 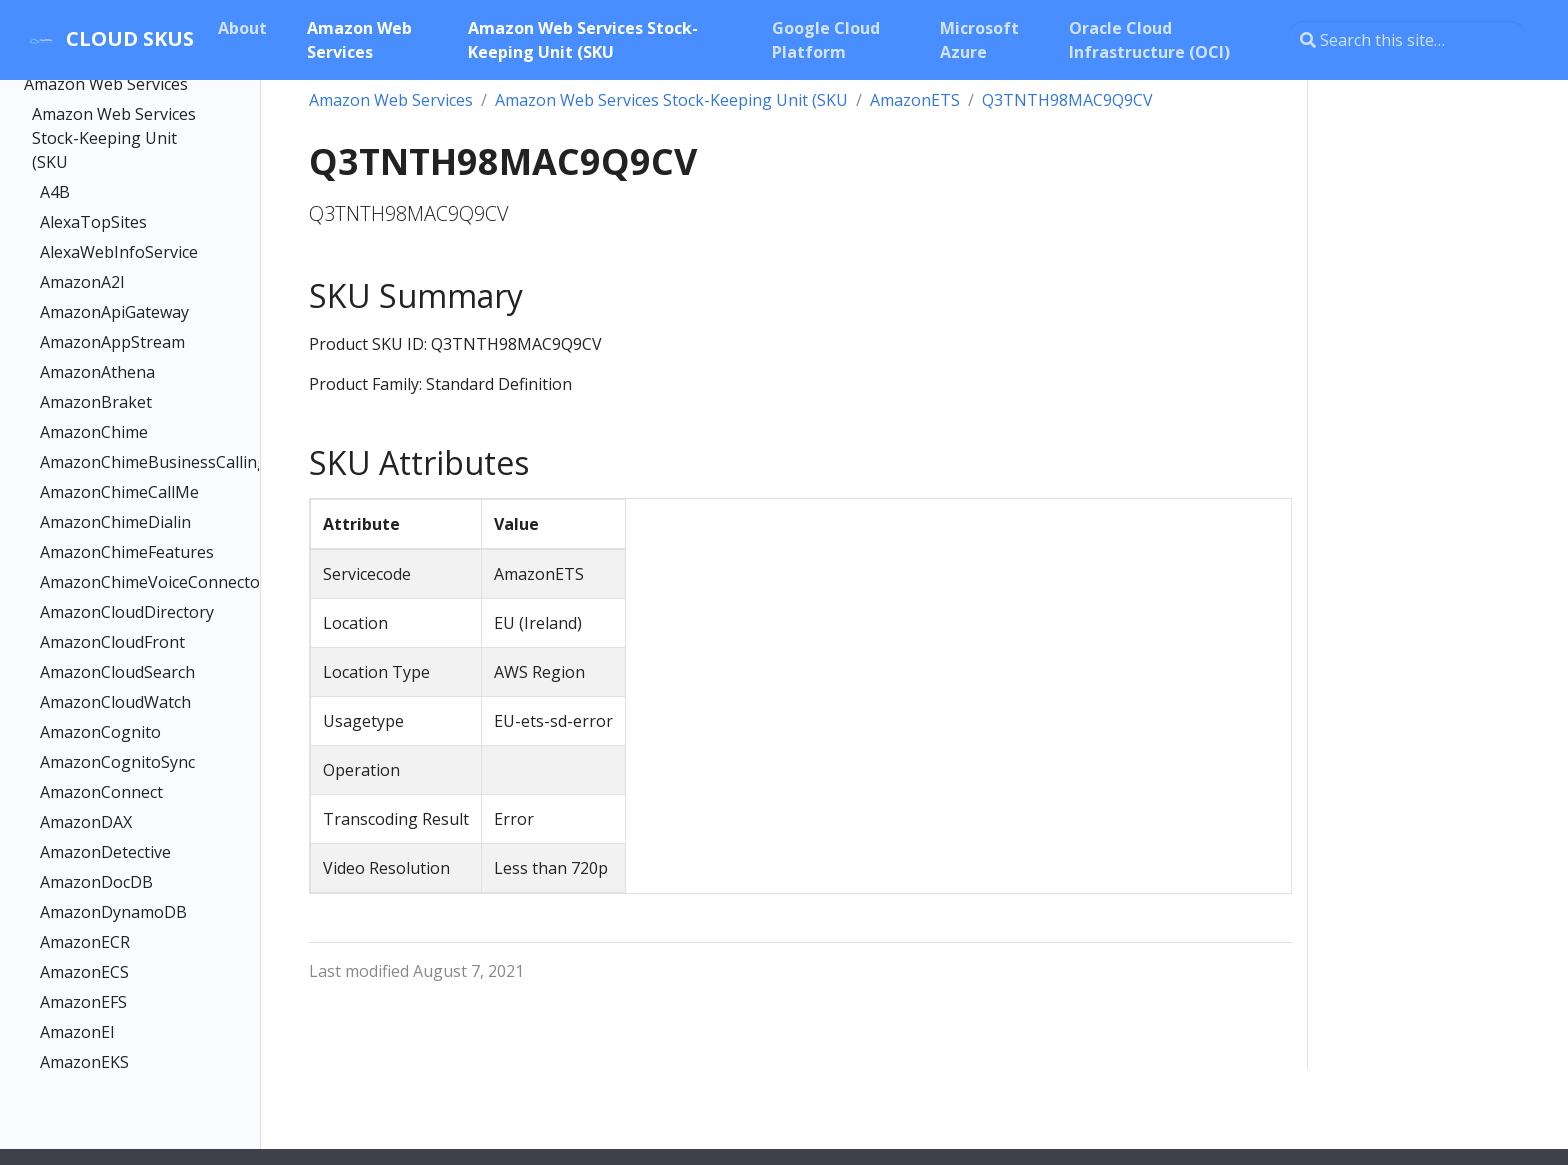 What do you see at coordinates (82, 282) in the screenshot?
I see `AmazonA2I` at bounding box center [82, 282].